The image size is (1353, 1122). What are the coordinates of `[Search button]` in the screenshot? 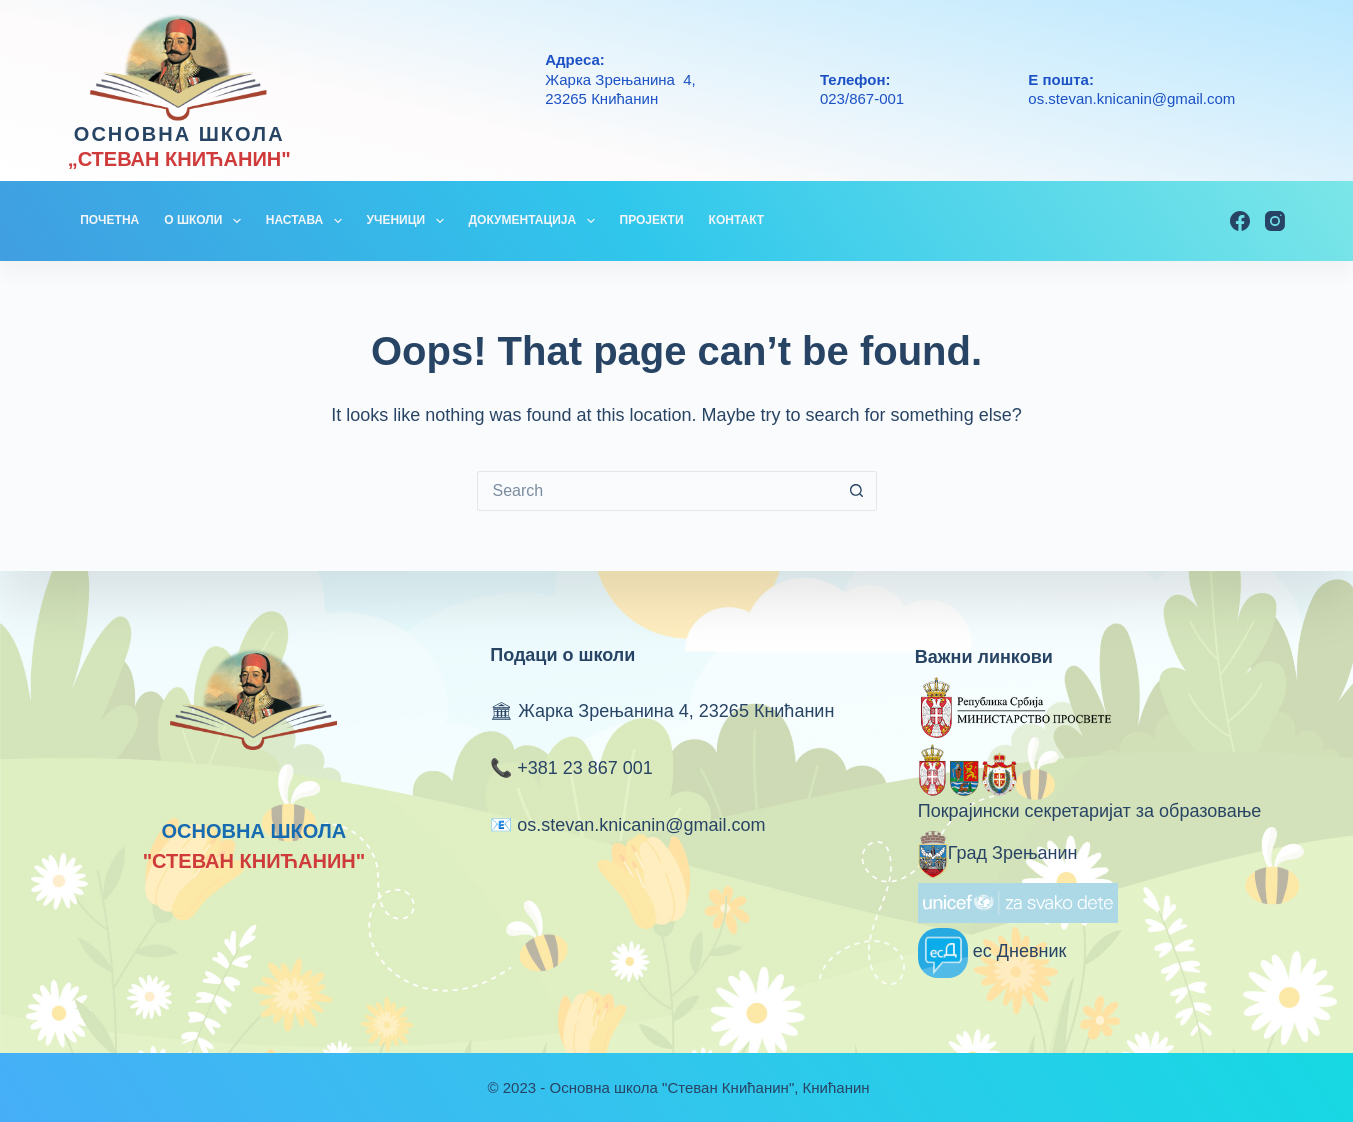 It's located at (857, 491).